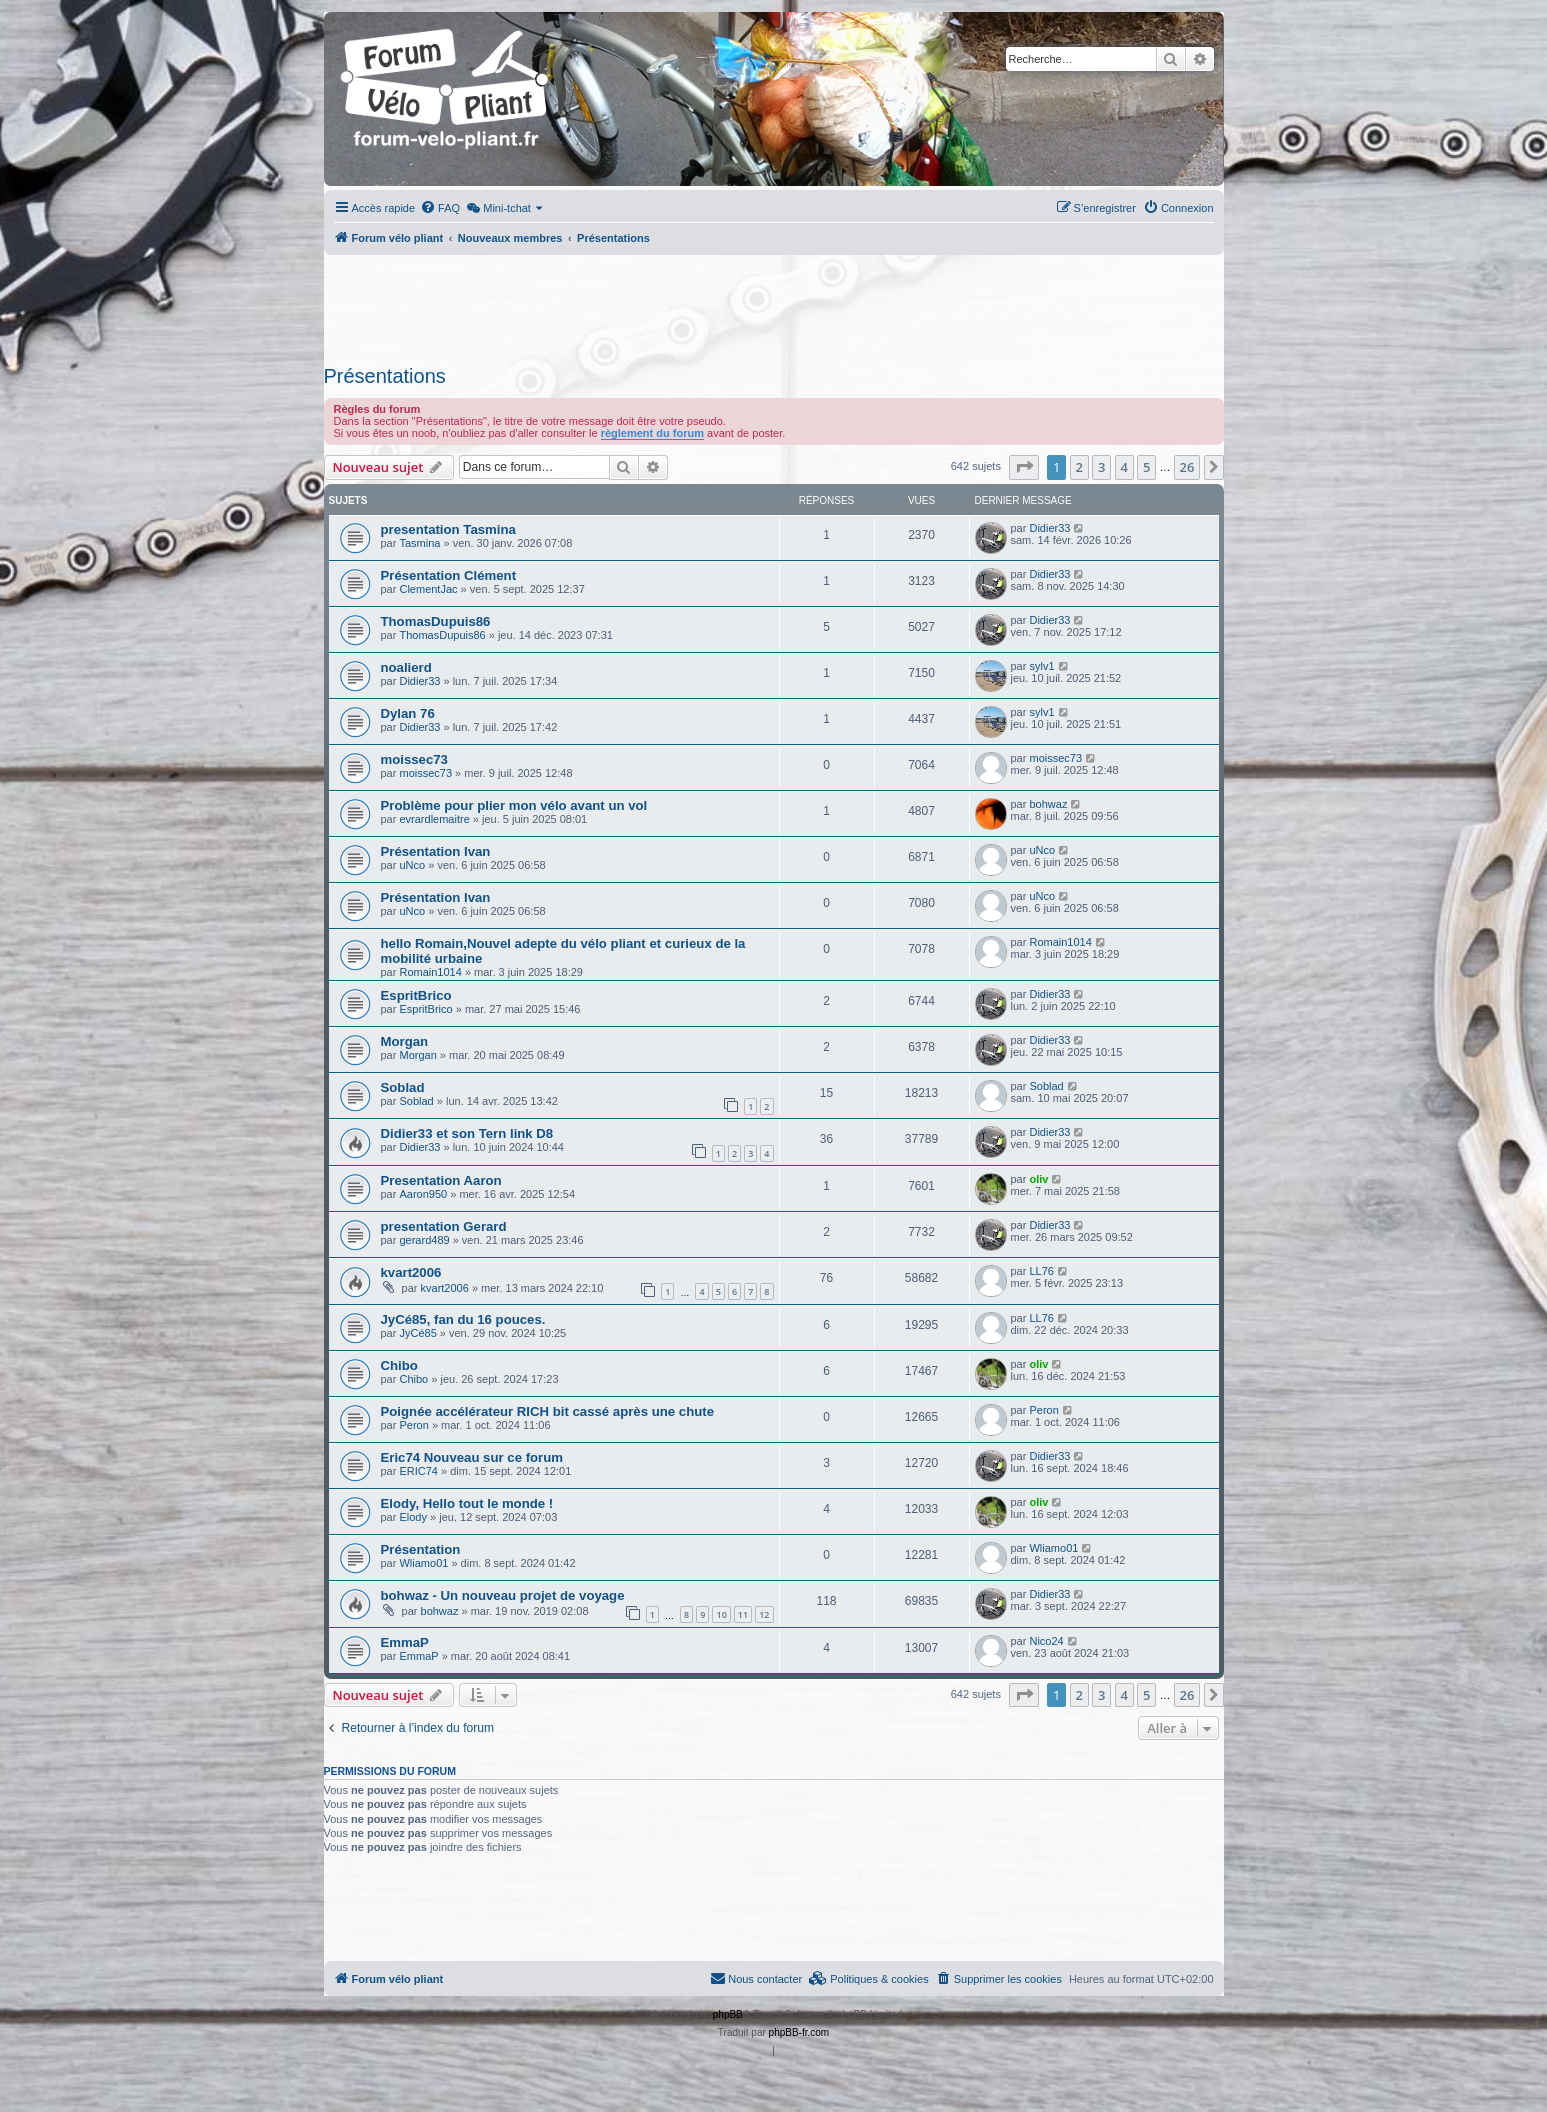 The image size is (1547, 2112). What do you see at coordinates (1038, 1179) in the screenshot?
I see `oliv` at bounding box center [1038, 1179].